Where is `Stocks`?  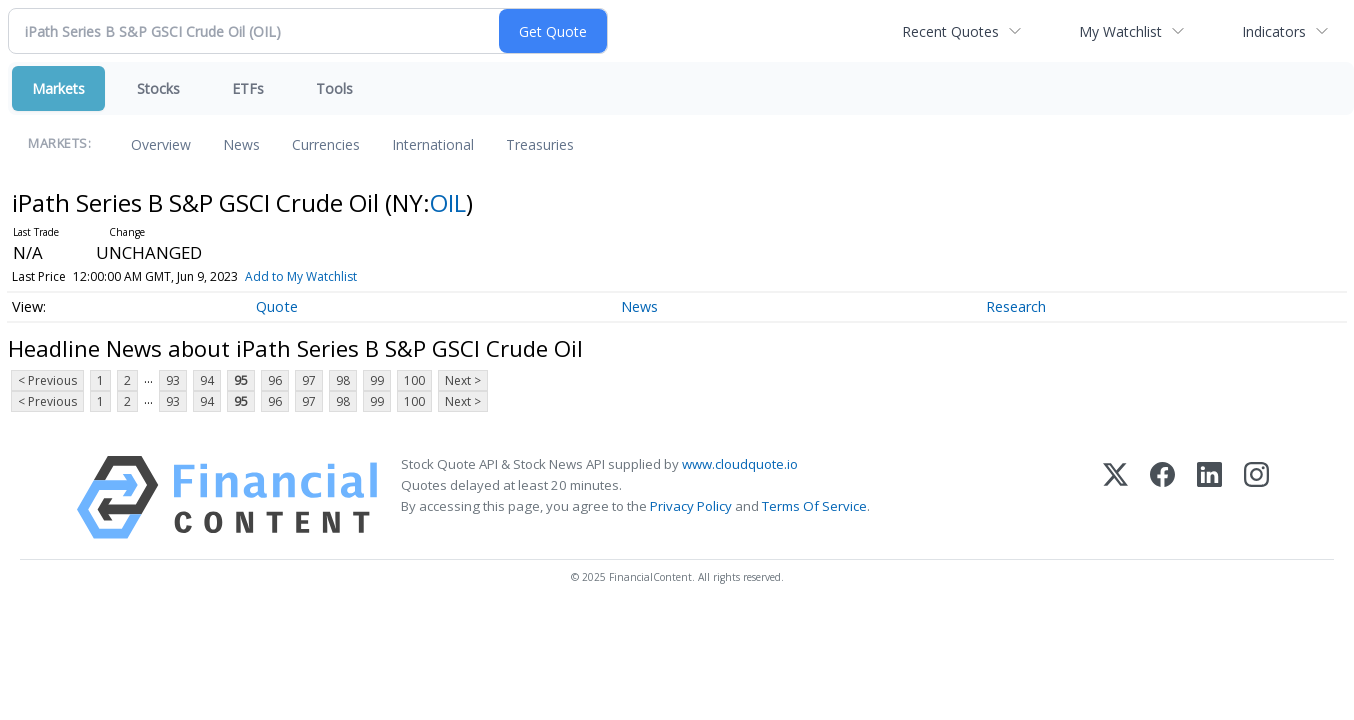
Stocks is located at coordinates (158, 88).